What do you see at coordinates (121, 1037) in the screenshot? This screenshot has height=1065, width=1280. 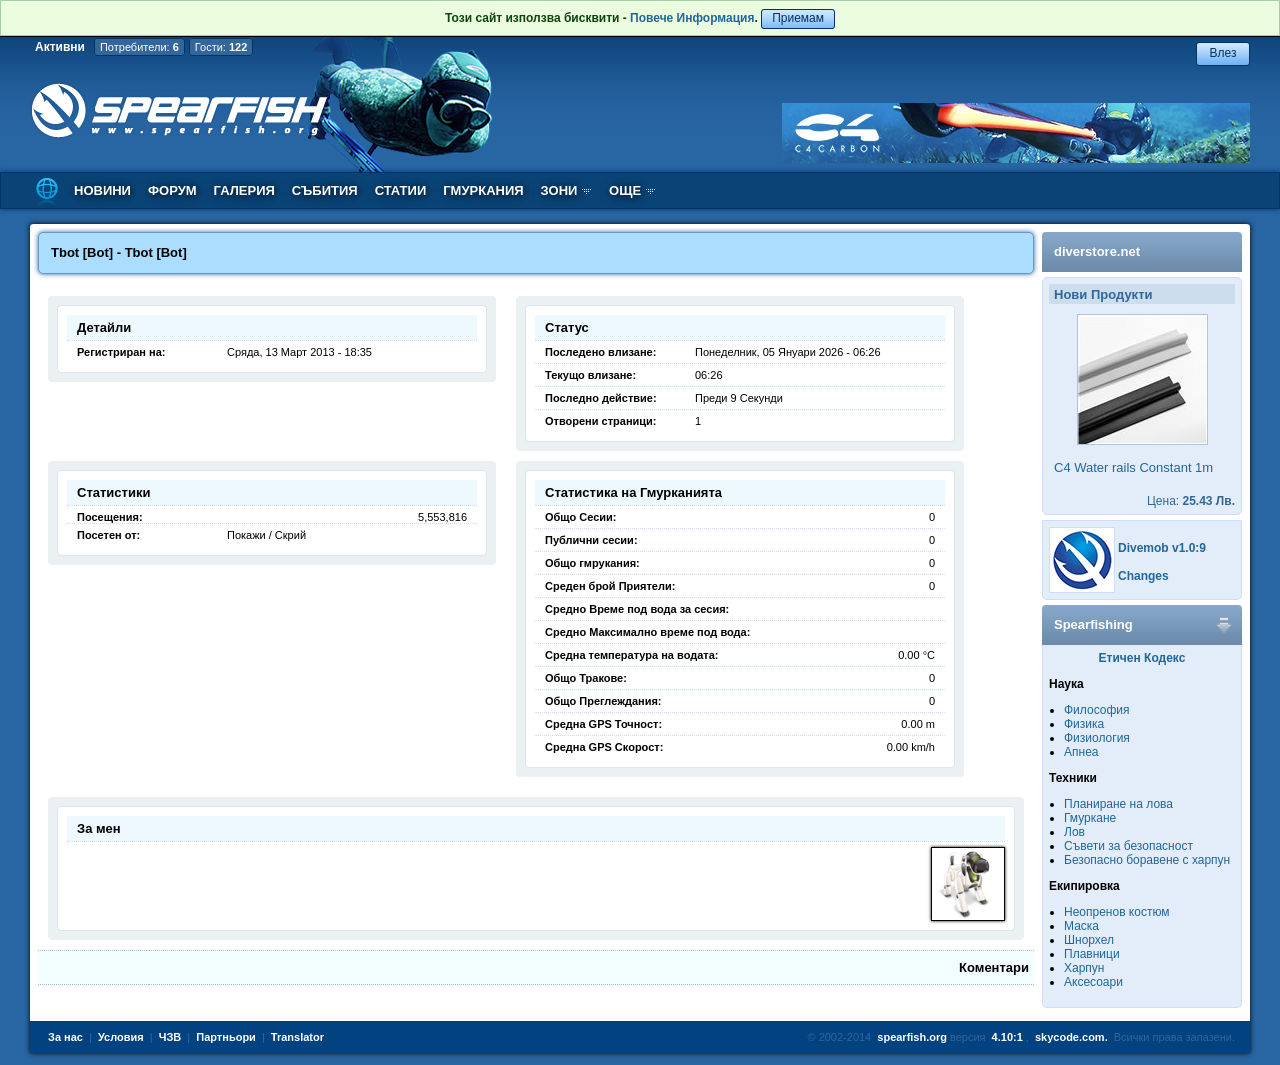 I see `Условия` at bounding box center [121, 1037].